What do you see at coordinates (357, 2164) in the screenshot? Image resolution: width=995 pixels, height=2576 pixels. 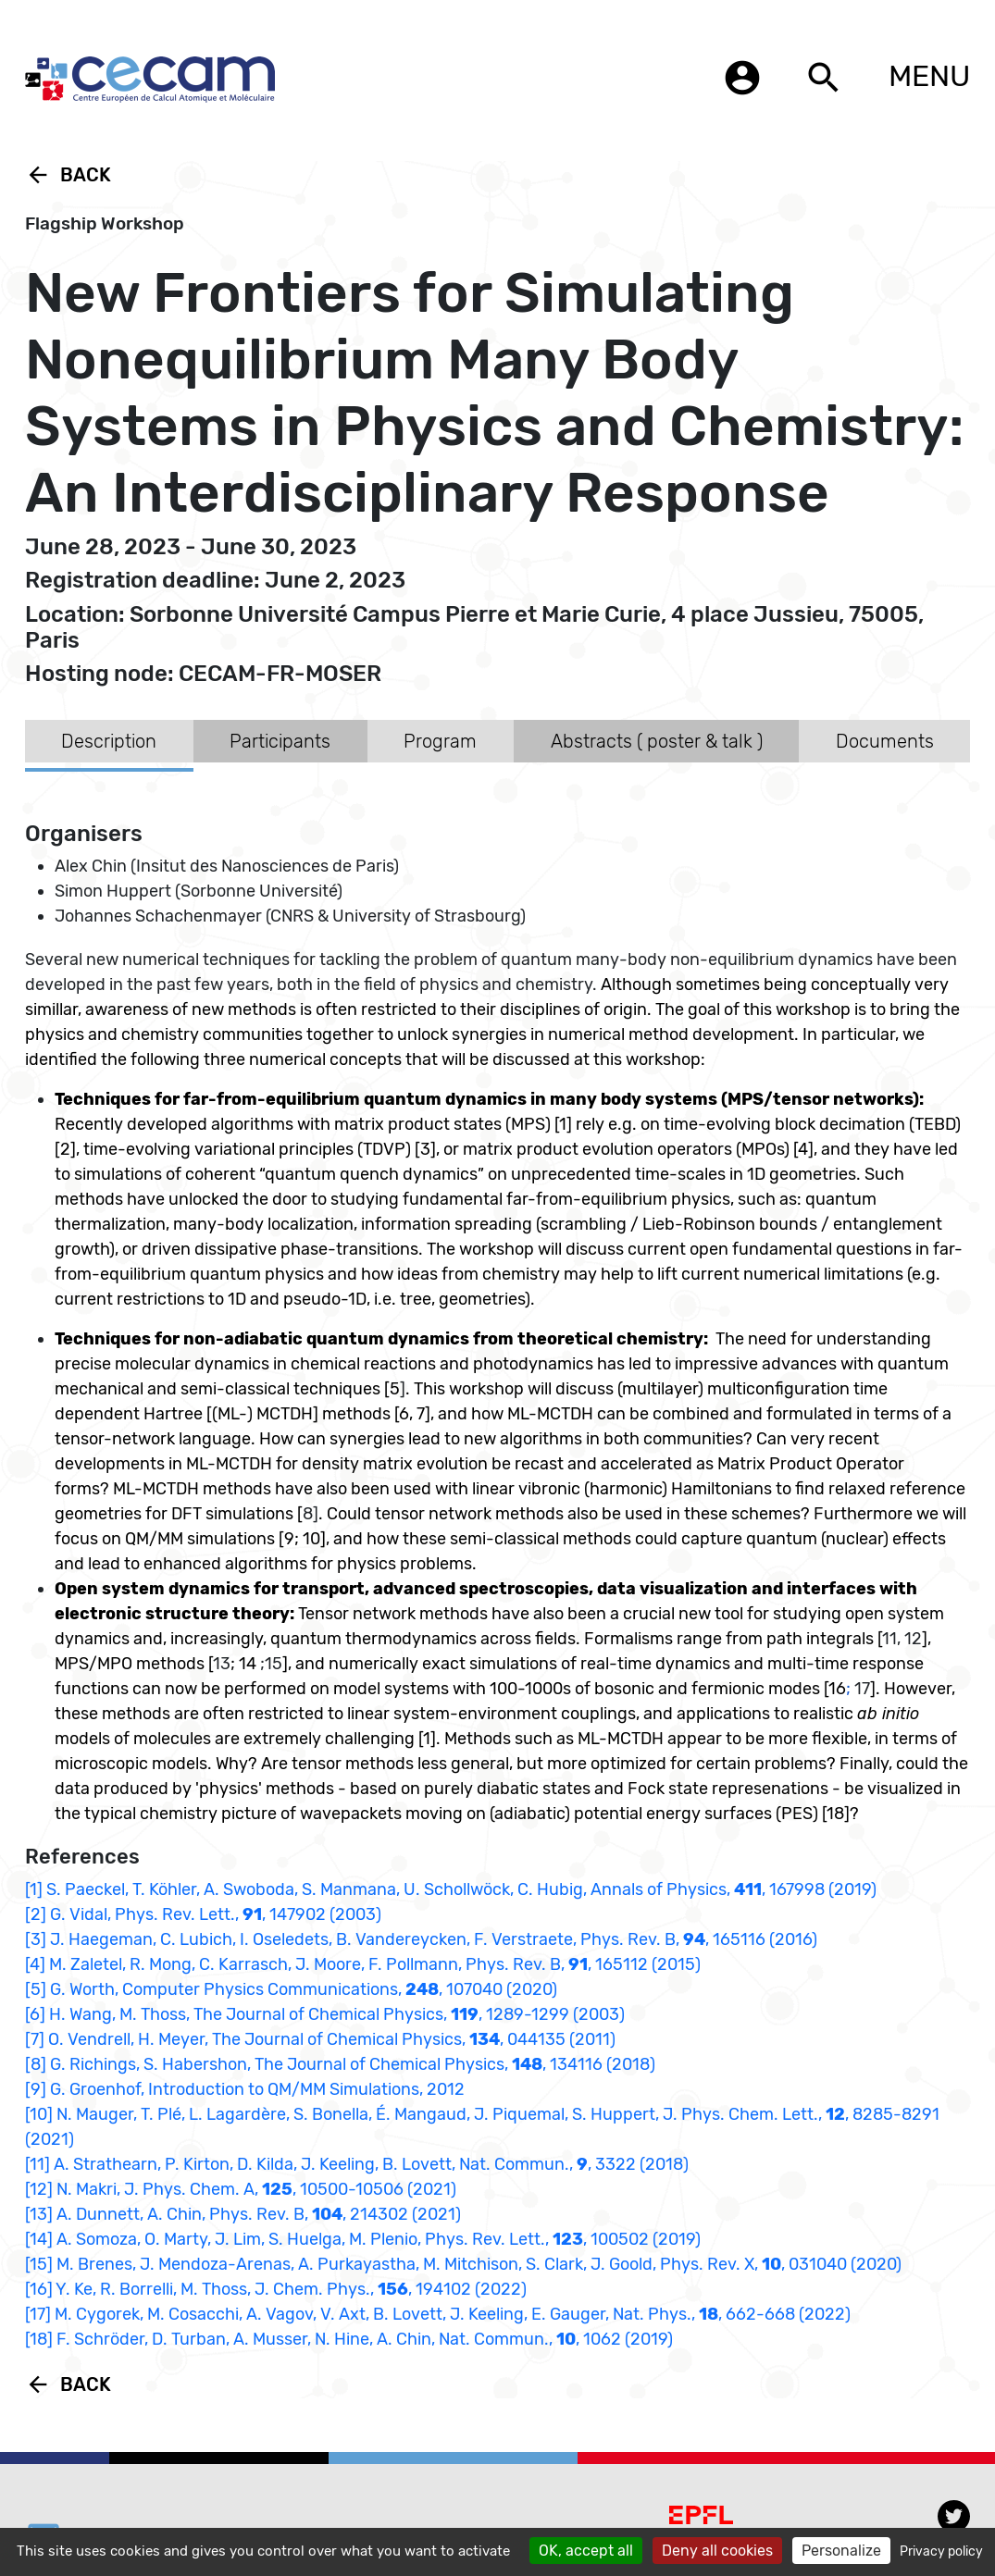 I see `[11] A. Strathearn, P. Kirton, D. Kilda, J. Keeling, B. Lovett, Nat. Commun., , 3322 (2018)` at bounding box center [357, 2164].